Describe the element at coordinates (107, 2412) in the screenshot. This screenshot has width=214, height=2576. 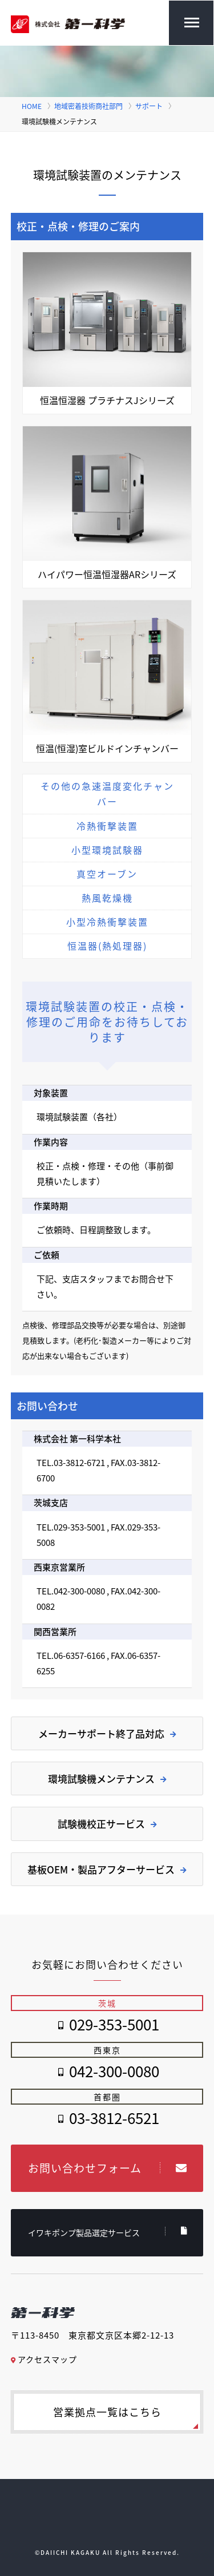
I see `営業拠点一覧はこちら` at that location.